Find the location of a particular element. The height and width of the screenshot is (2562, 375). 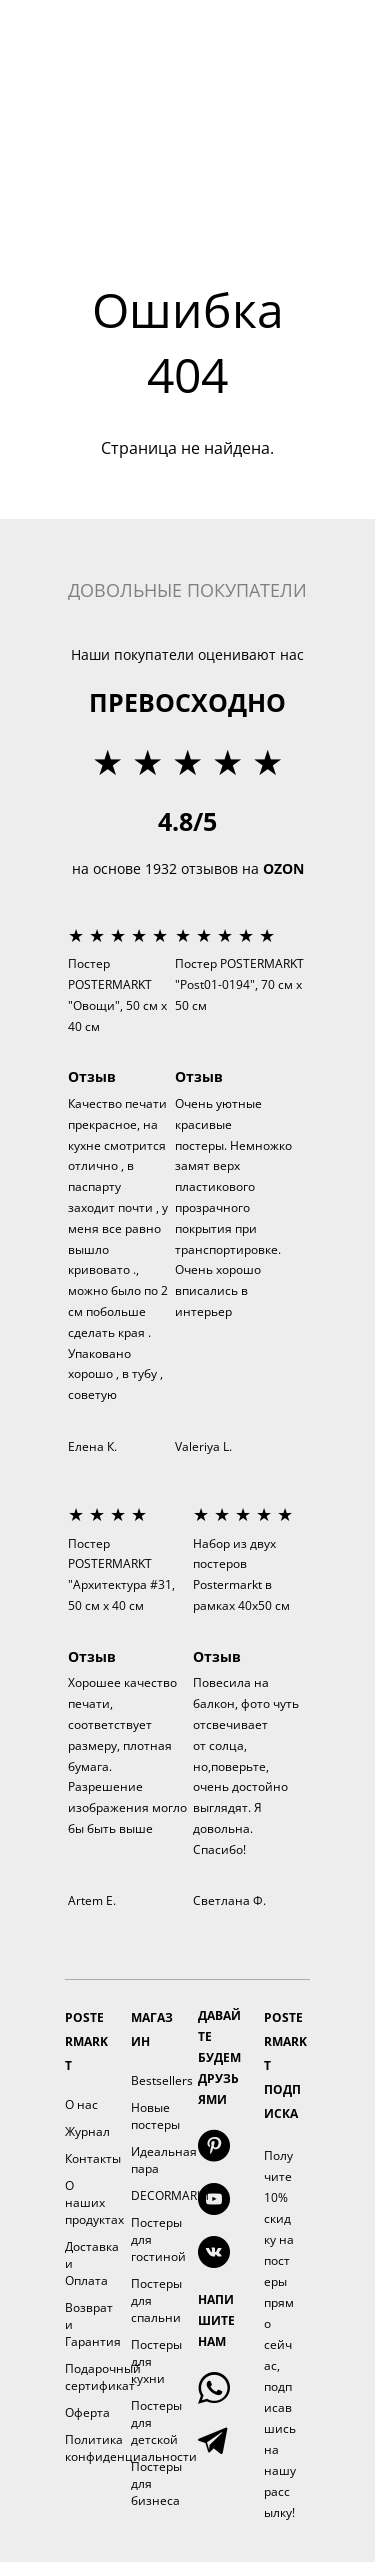

Новые постеры is located at coordinates (155, 2116).